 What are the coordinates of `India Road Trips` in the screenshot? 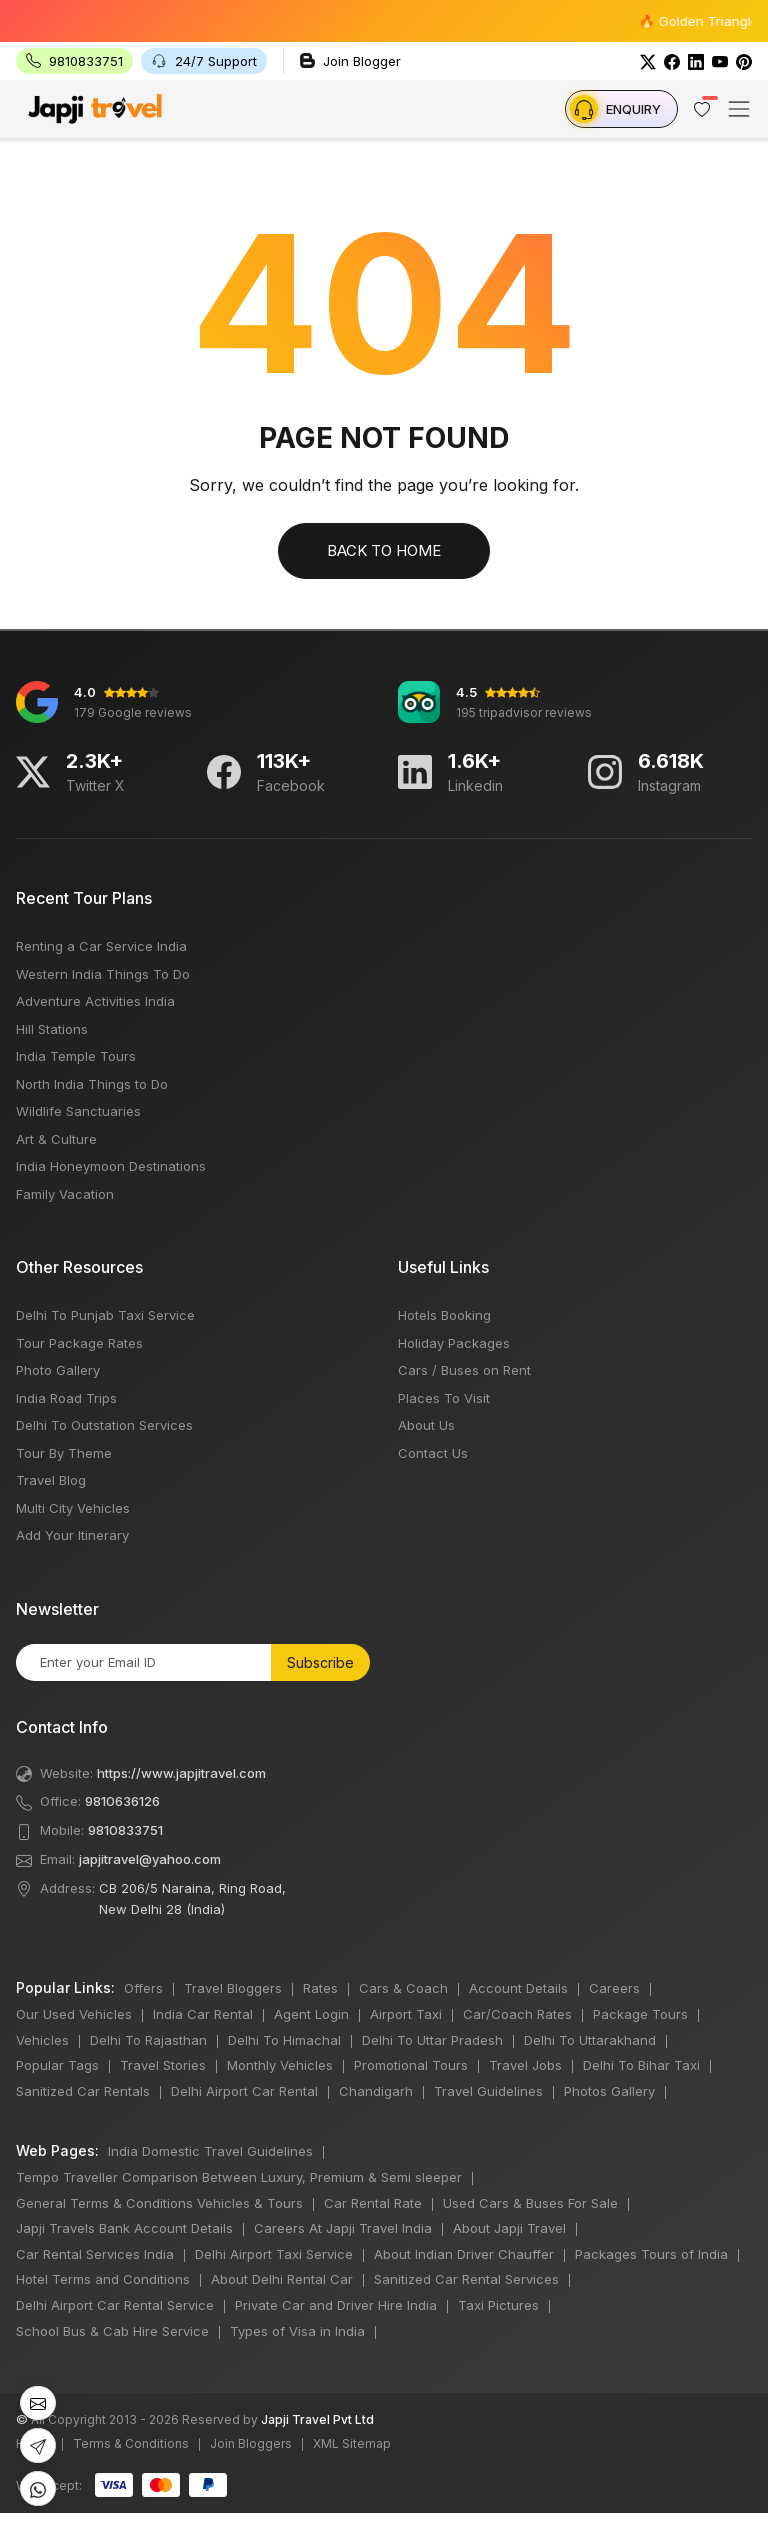 It's located at (66, 1398).